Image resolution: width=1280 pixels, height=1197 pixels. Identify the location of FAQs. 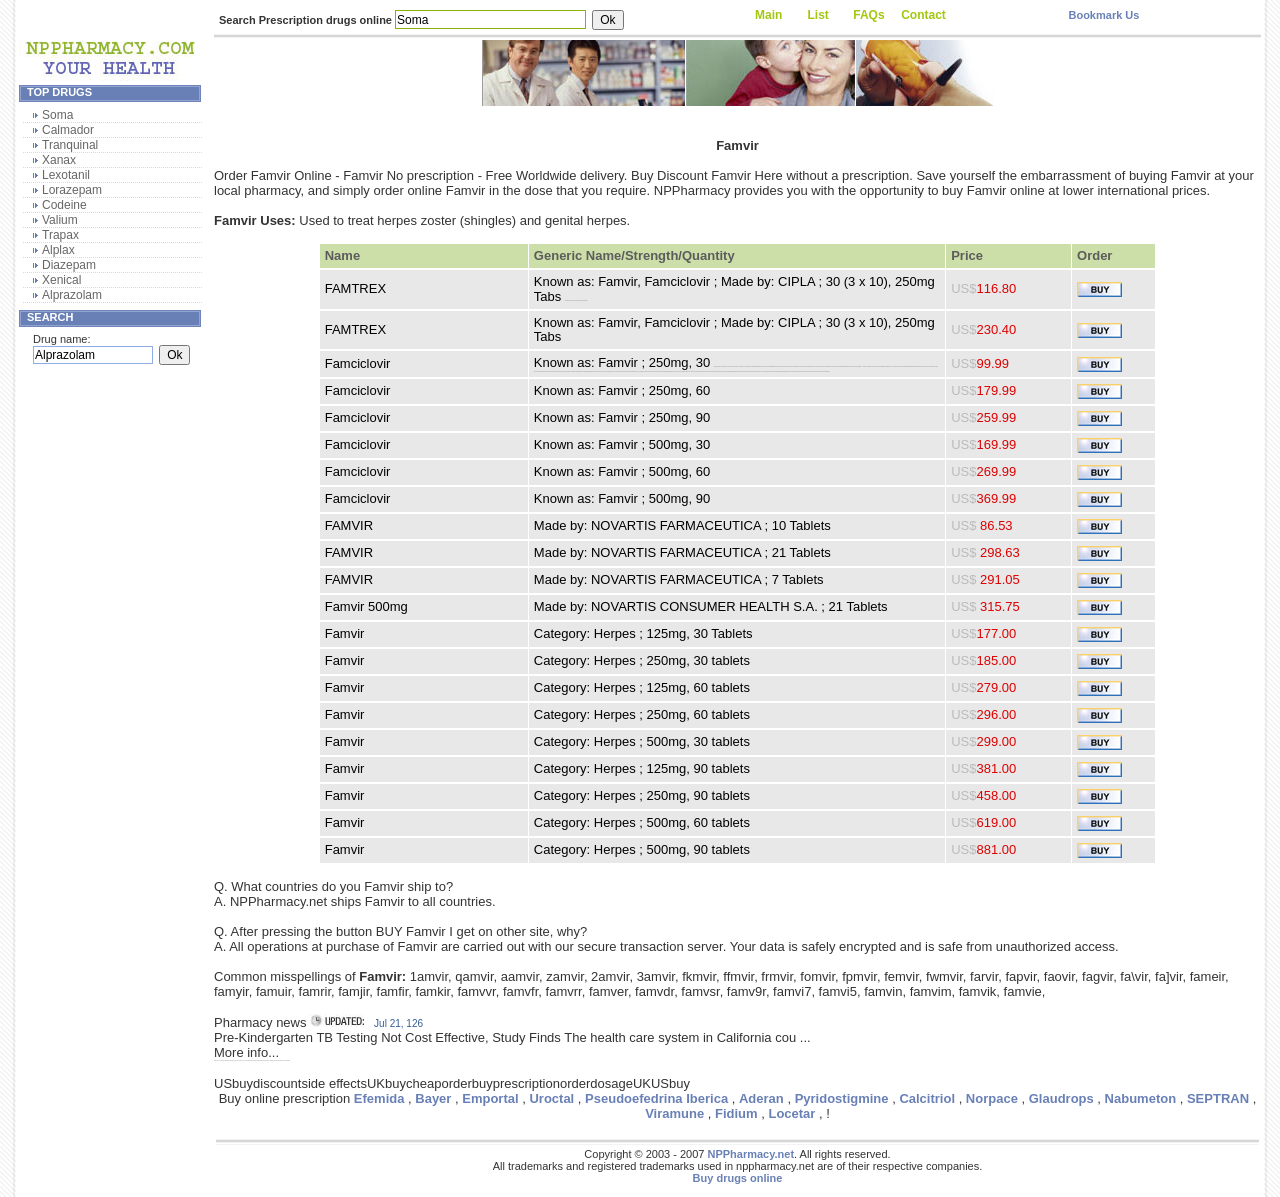
(868, 15).